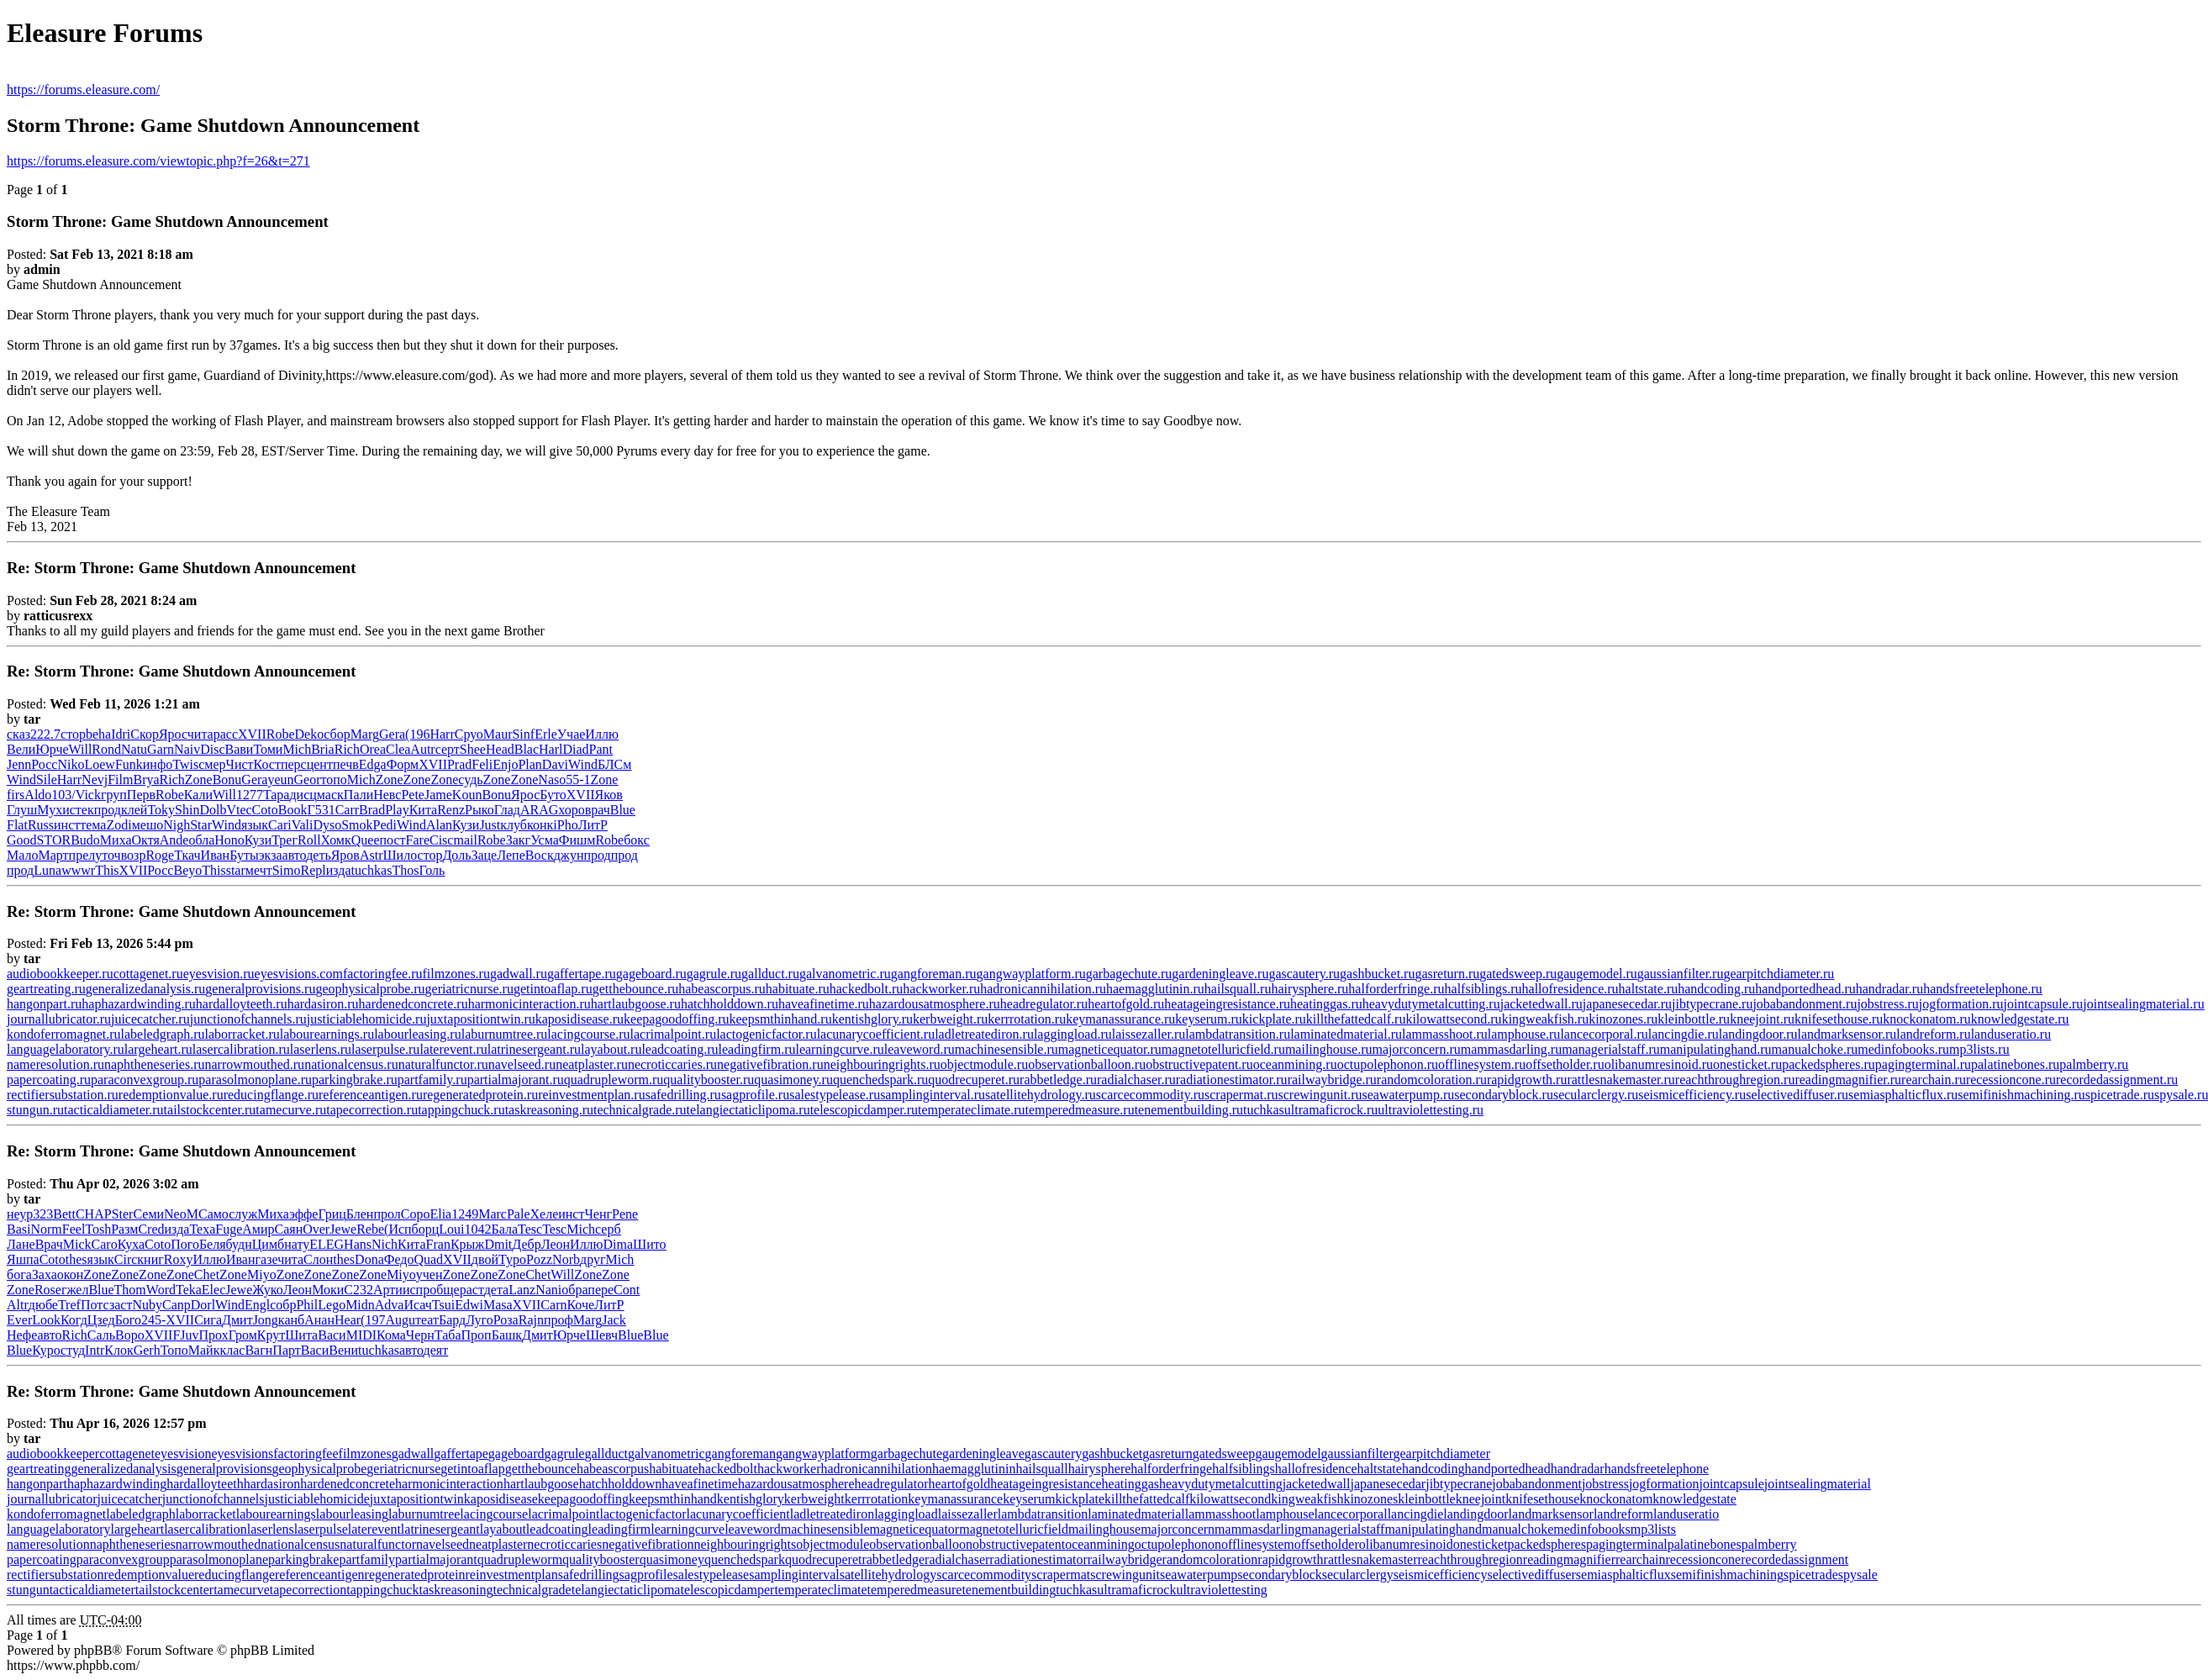 The image size is (2208, 1680). Describe the element at coordinates (569, 855) in the screenshot. I see `джун` at that location.